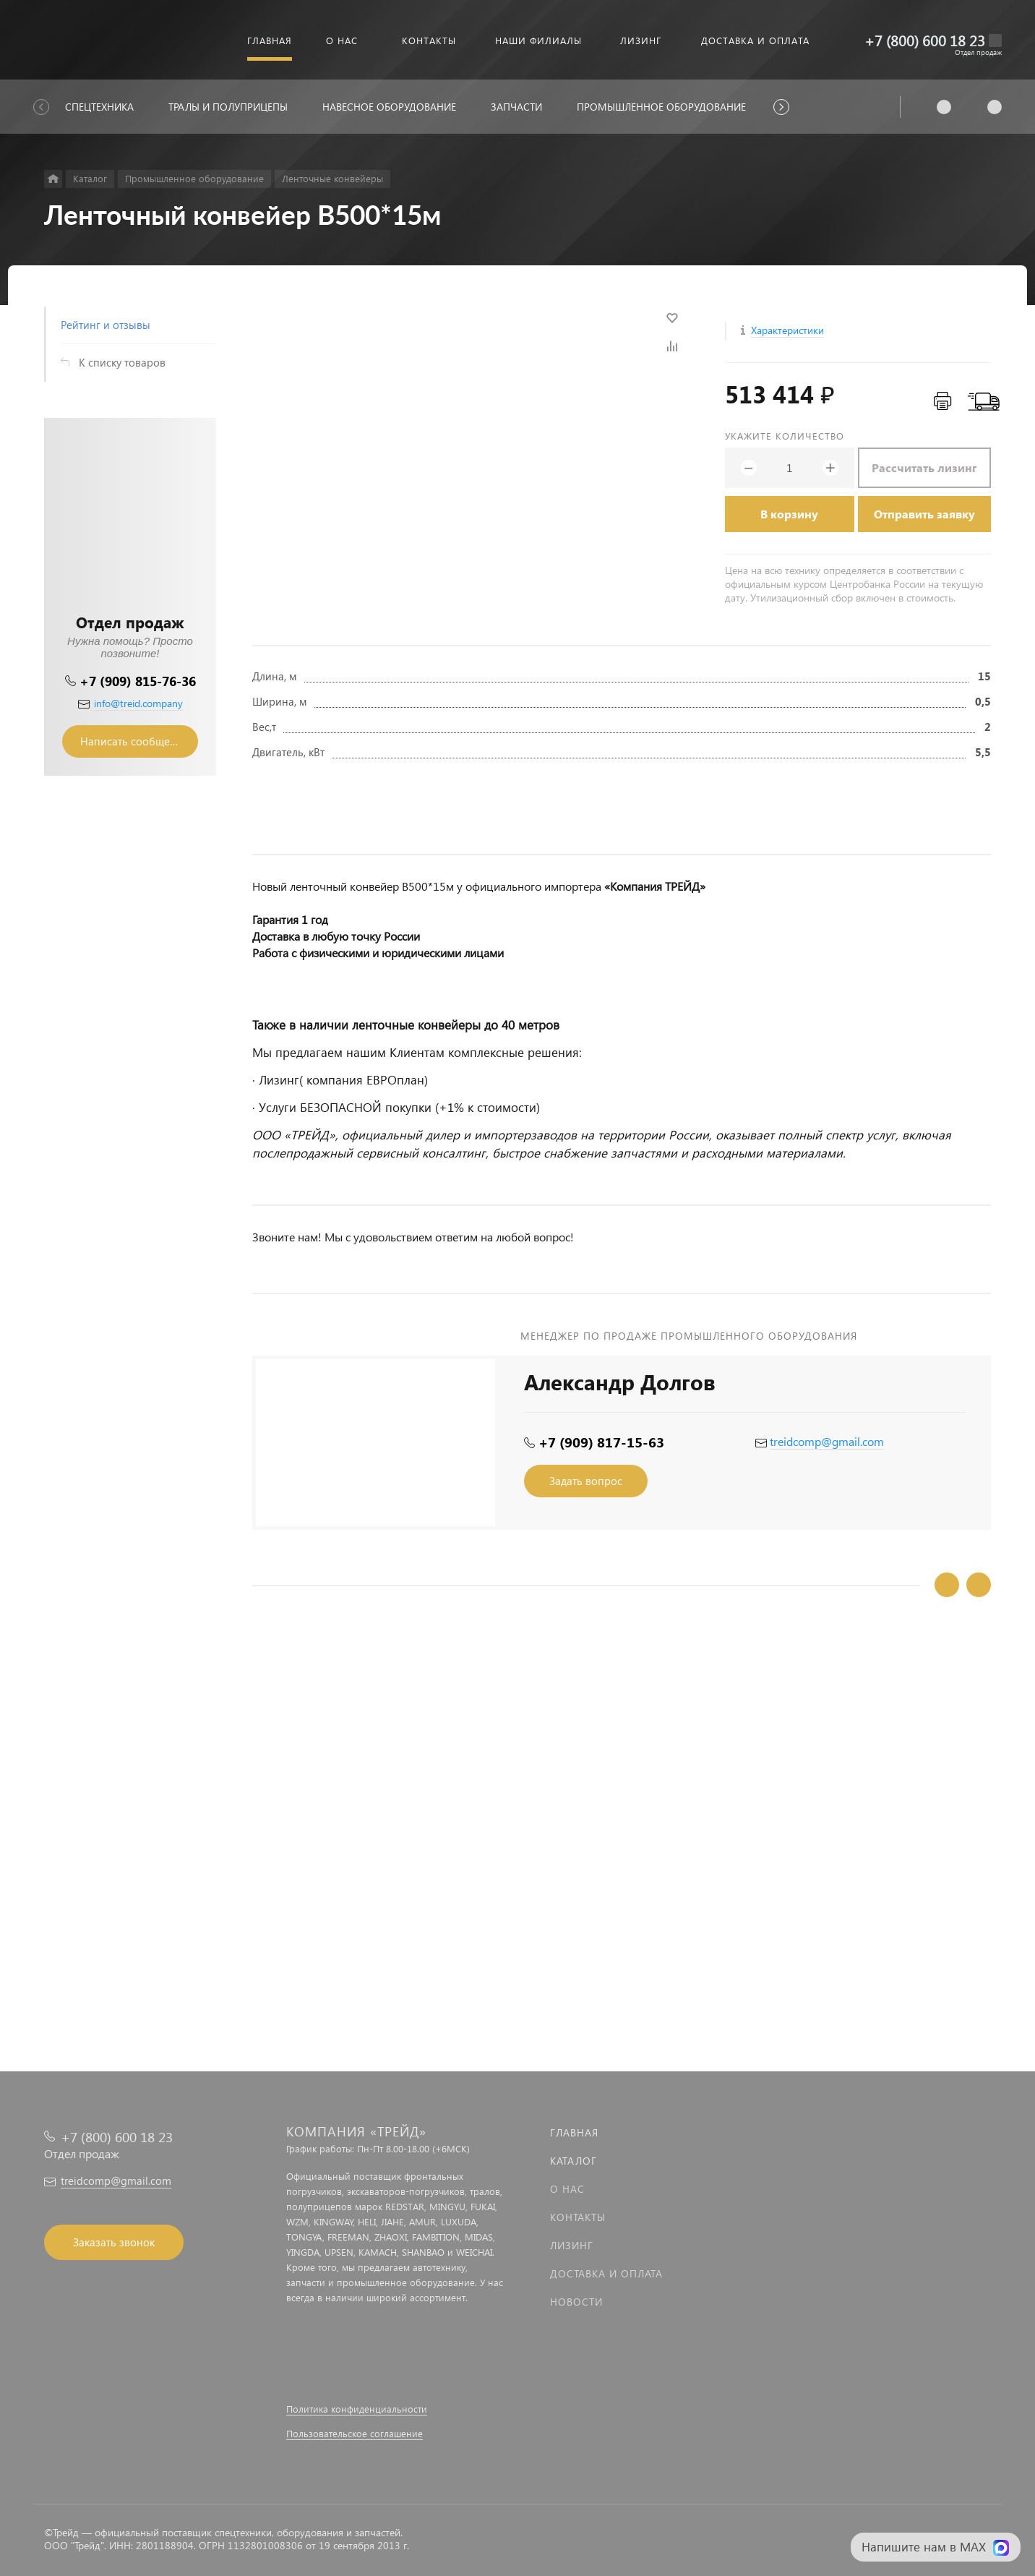 This screenshot has height=2576, width=1035. Describe the element at coordinates (578, 2217) in the screenshot. I see `Контакты` at that location.